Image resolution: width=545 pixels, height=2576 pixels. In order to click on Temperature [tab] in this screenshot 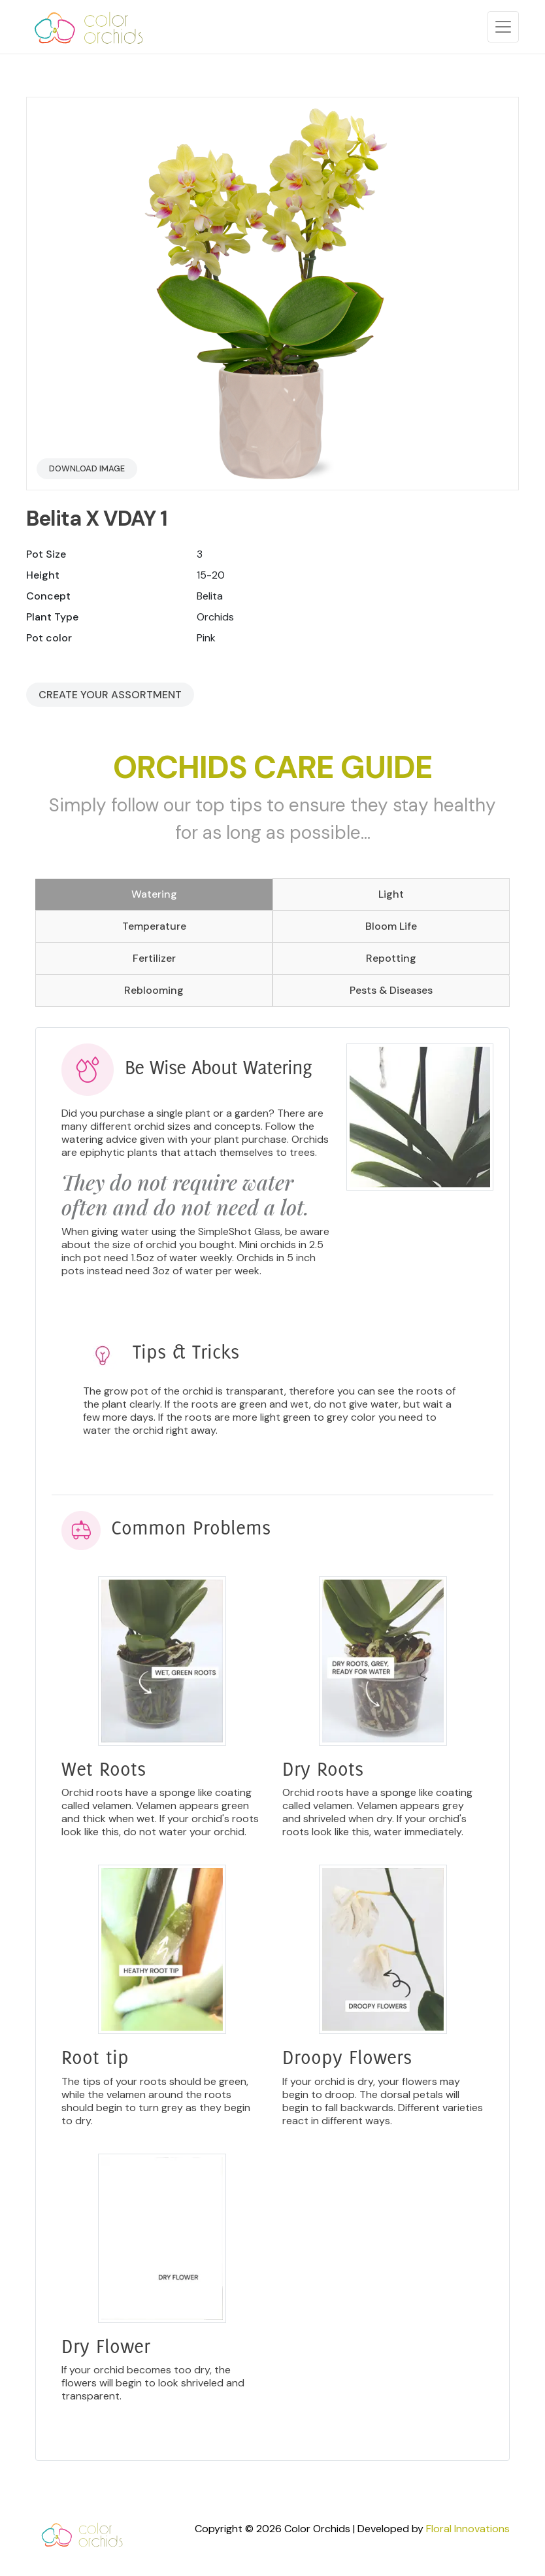, I will do `click(154, 926)`.